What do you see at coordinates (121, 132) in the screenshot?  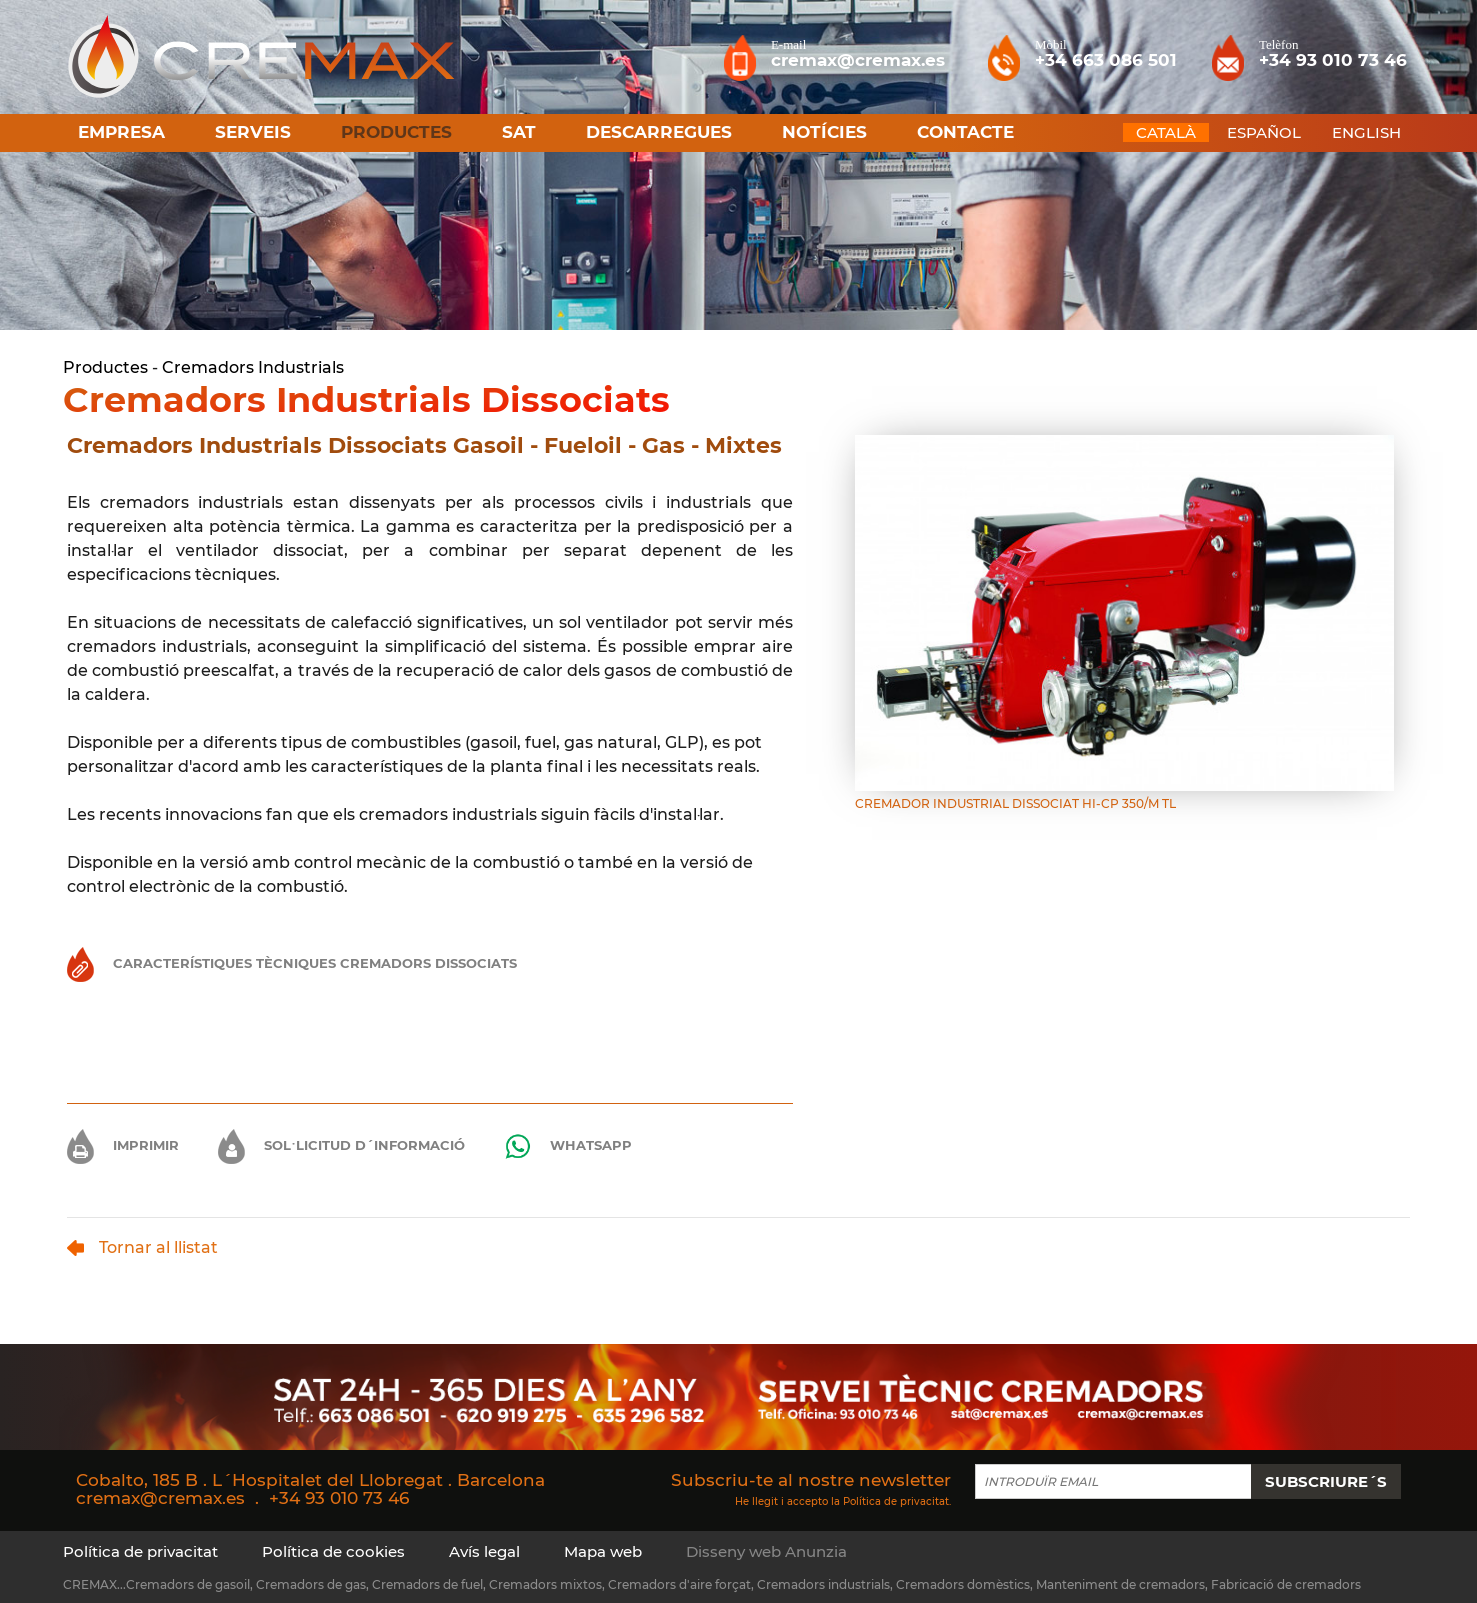 I see `Empresa` at bounding box center [121, 132].